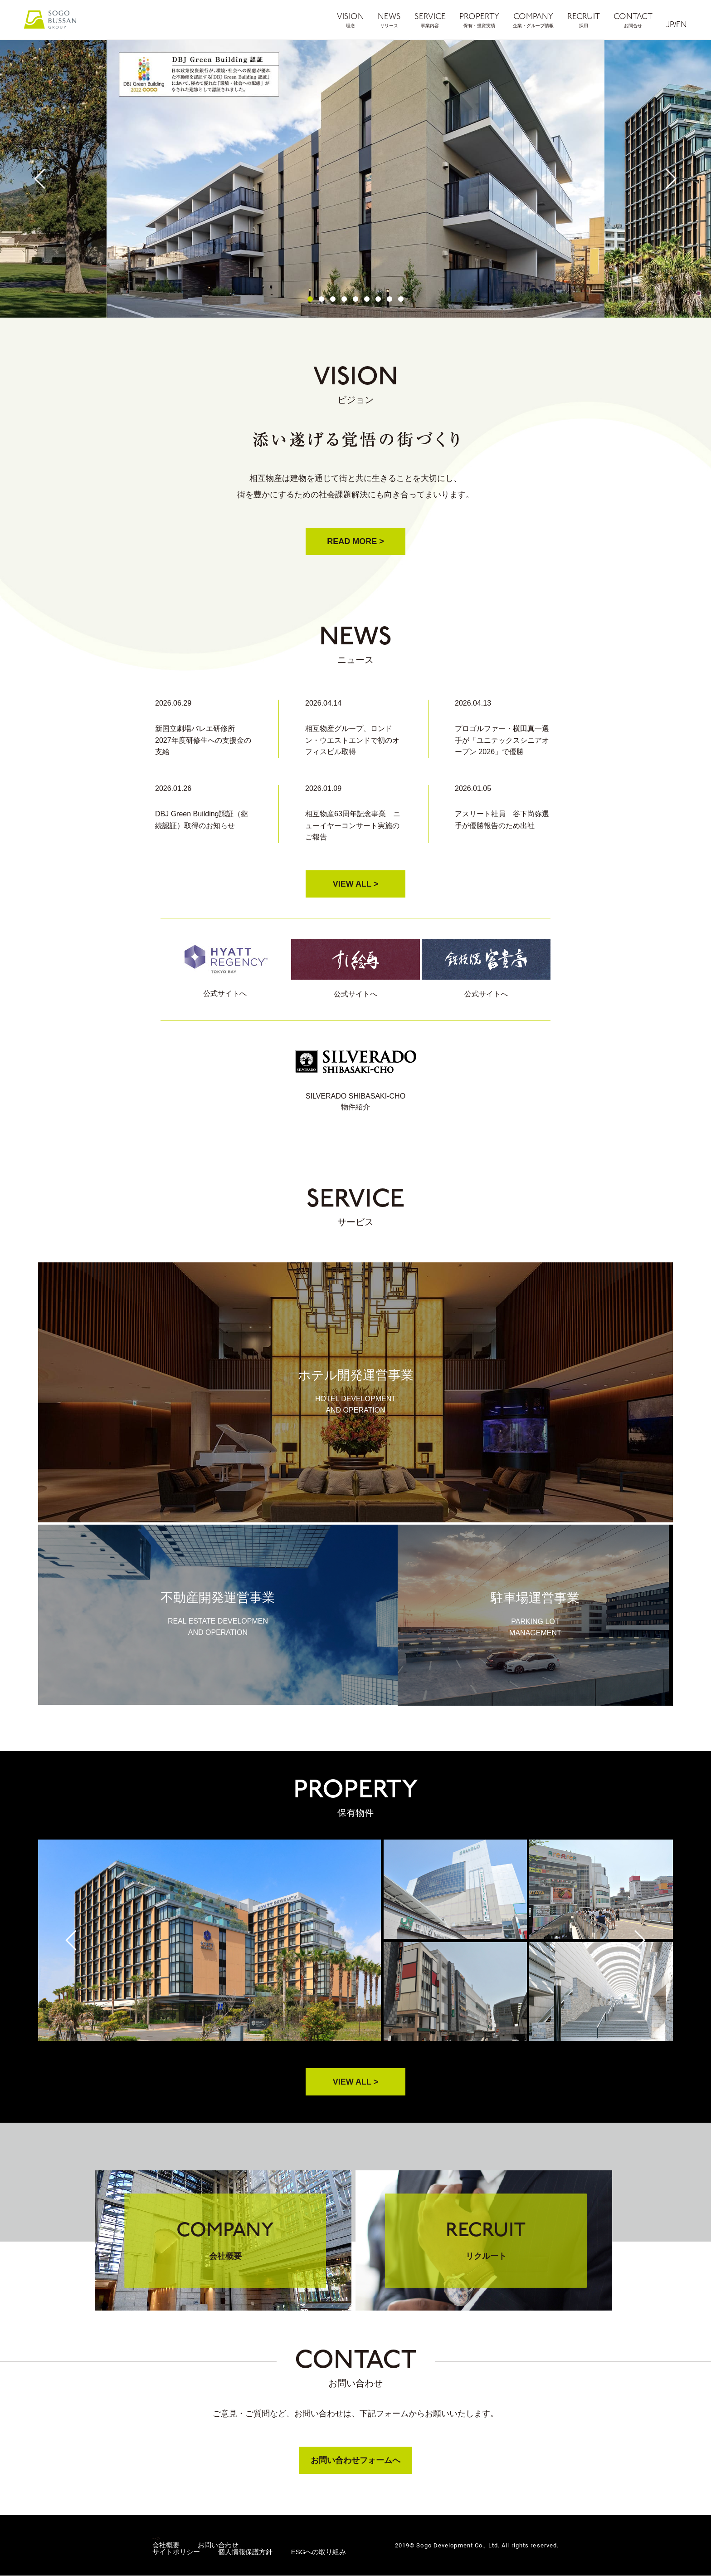 This screenshot has height=2576, width=711. What do you see at coordinates (583, 20) in the screenshot?
I see `RECRUIT` at bounding box center [583, 20].